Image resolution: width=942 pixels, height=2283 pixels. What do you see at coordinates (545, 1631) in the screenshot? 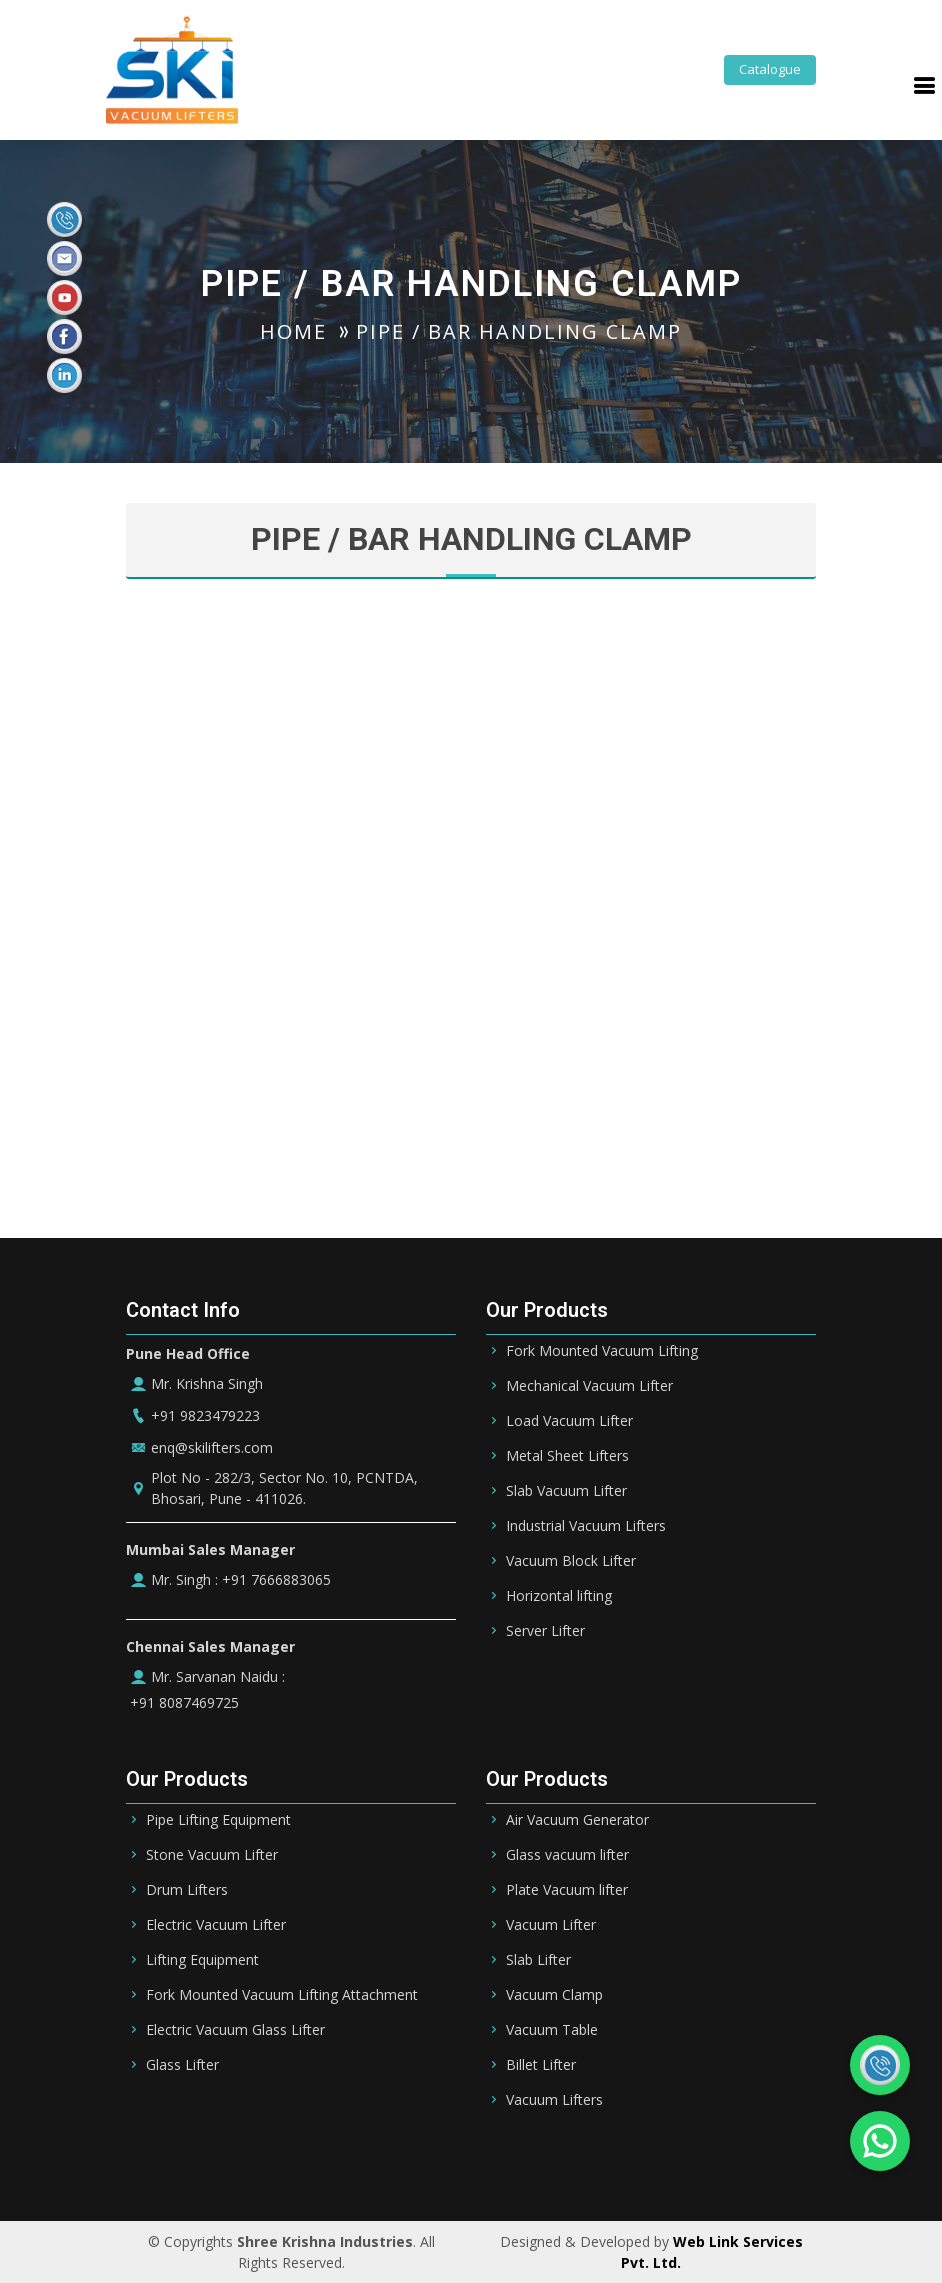
I see `Server Lifter` at bounding box center [545, 1631].